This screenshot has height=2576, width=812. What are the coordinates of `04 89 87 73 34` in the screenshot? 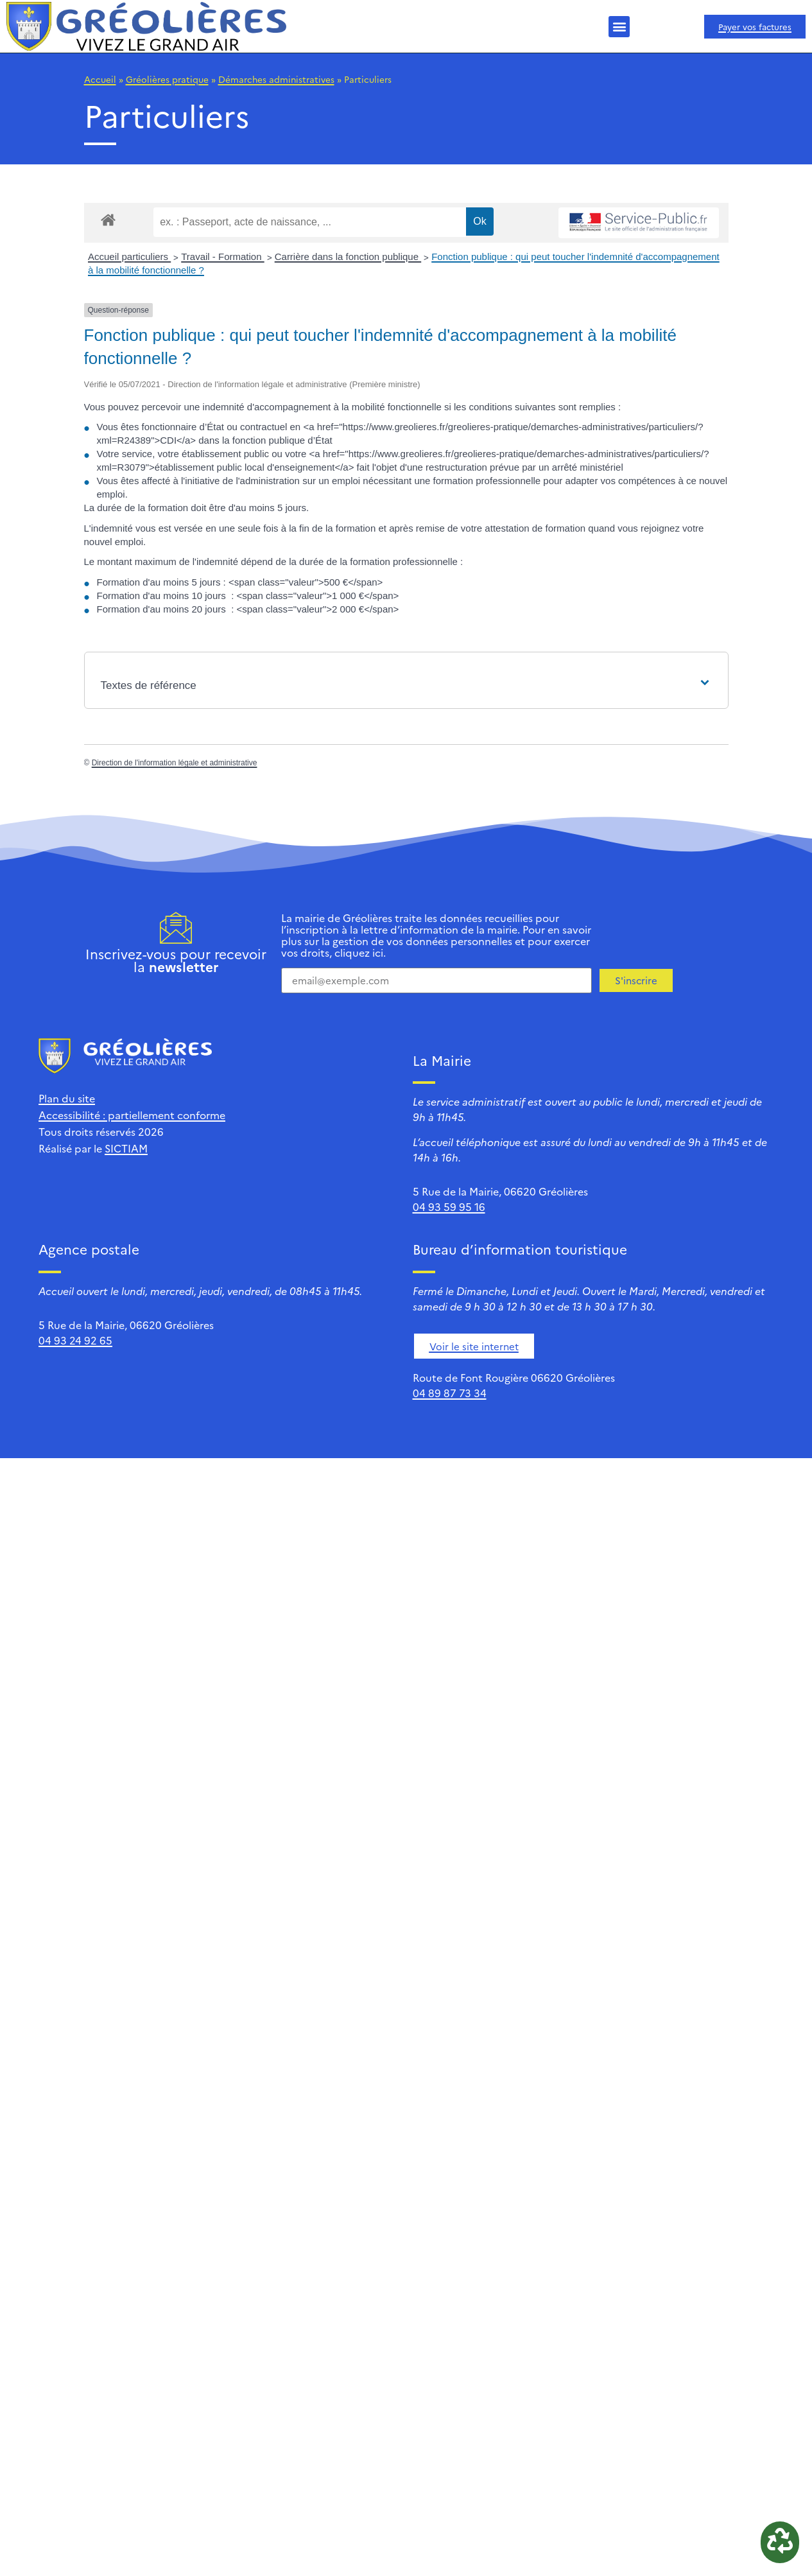 It's located at (450, 1393).